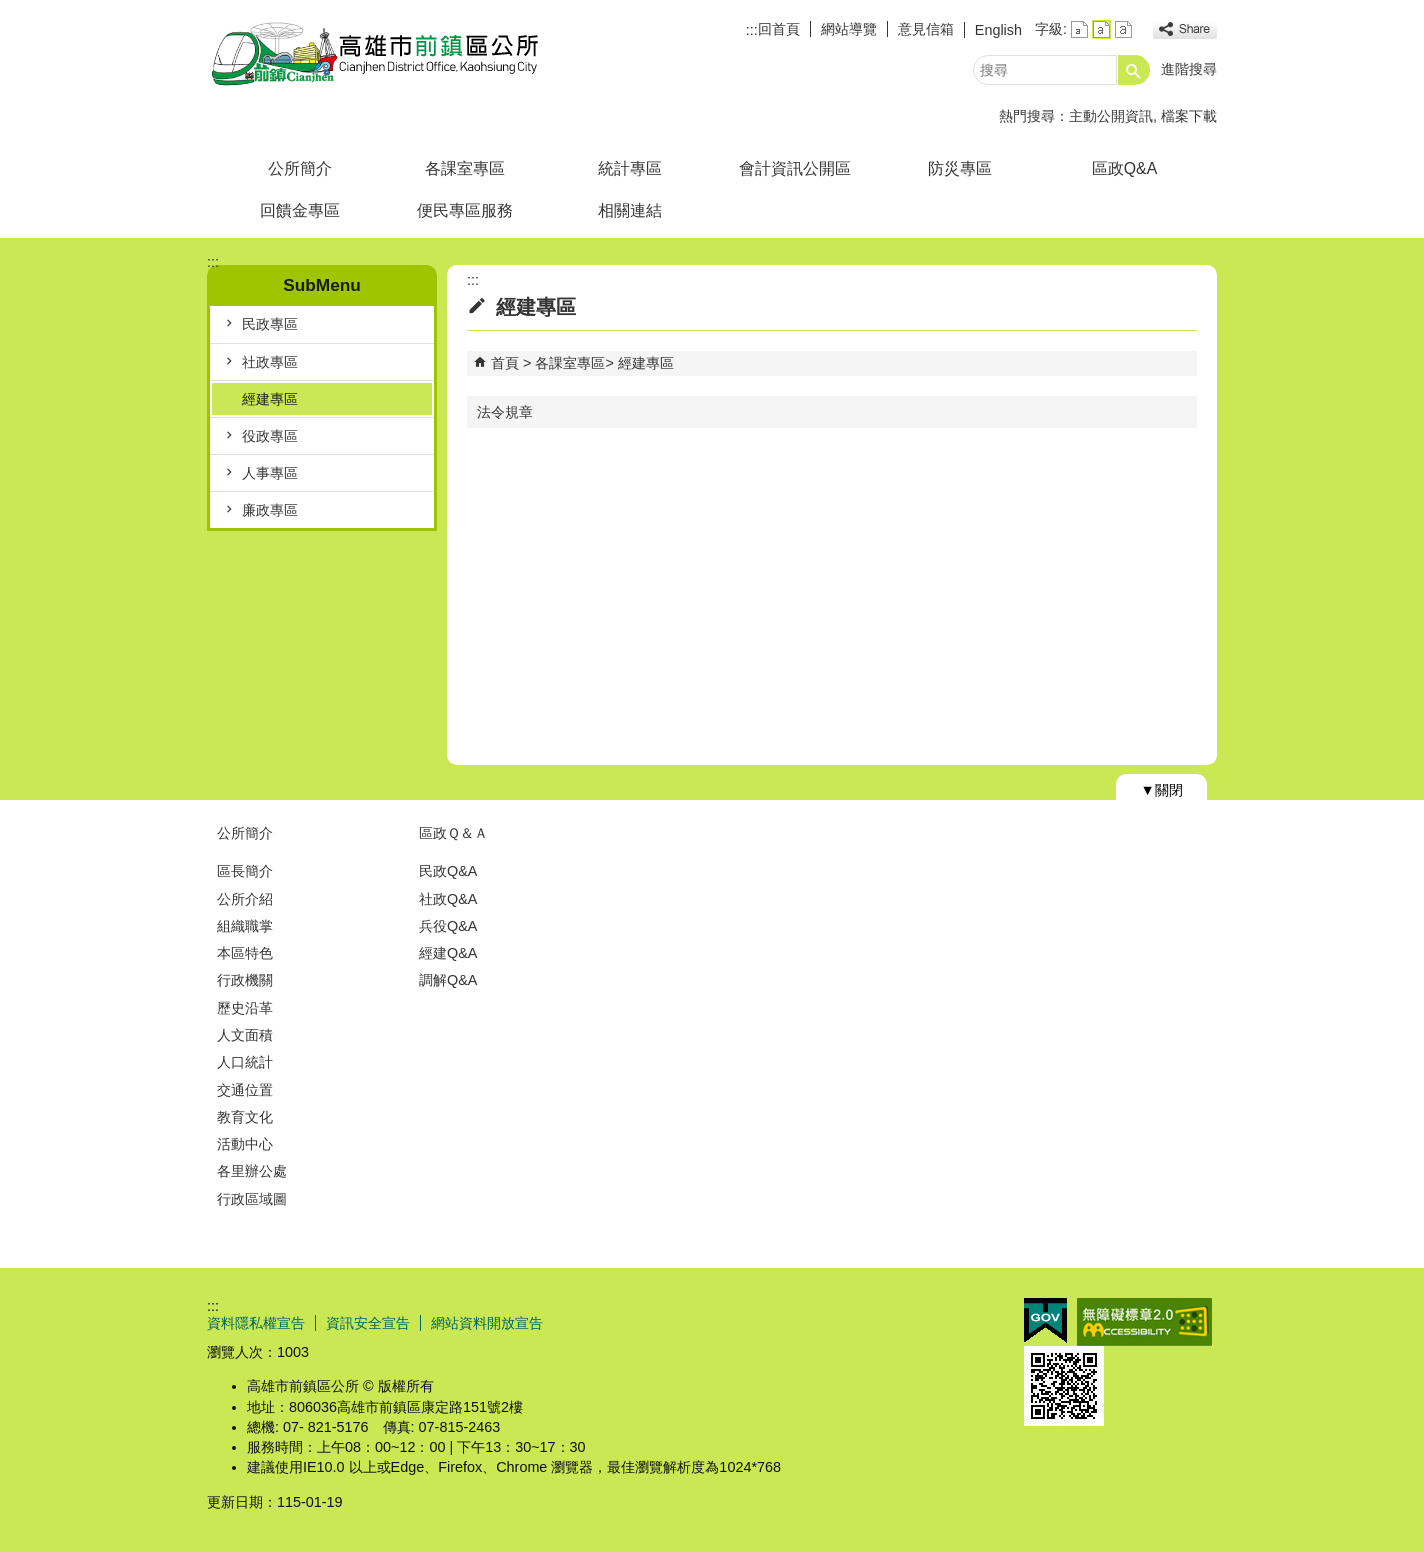 This screenshot has width=1424, height=1552. I want to click on 人事專區, so click(270, 473).